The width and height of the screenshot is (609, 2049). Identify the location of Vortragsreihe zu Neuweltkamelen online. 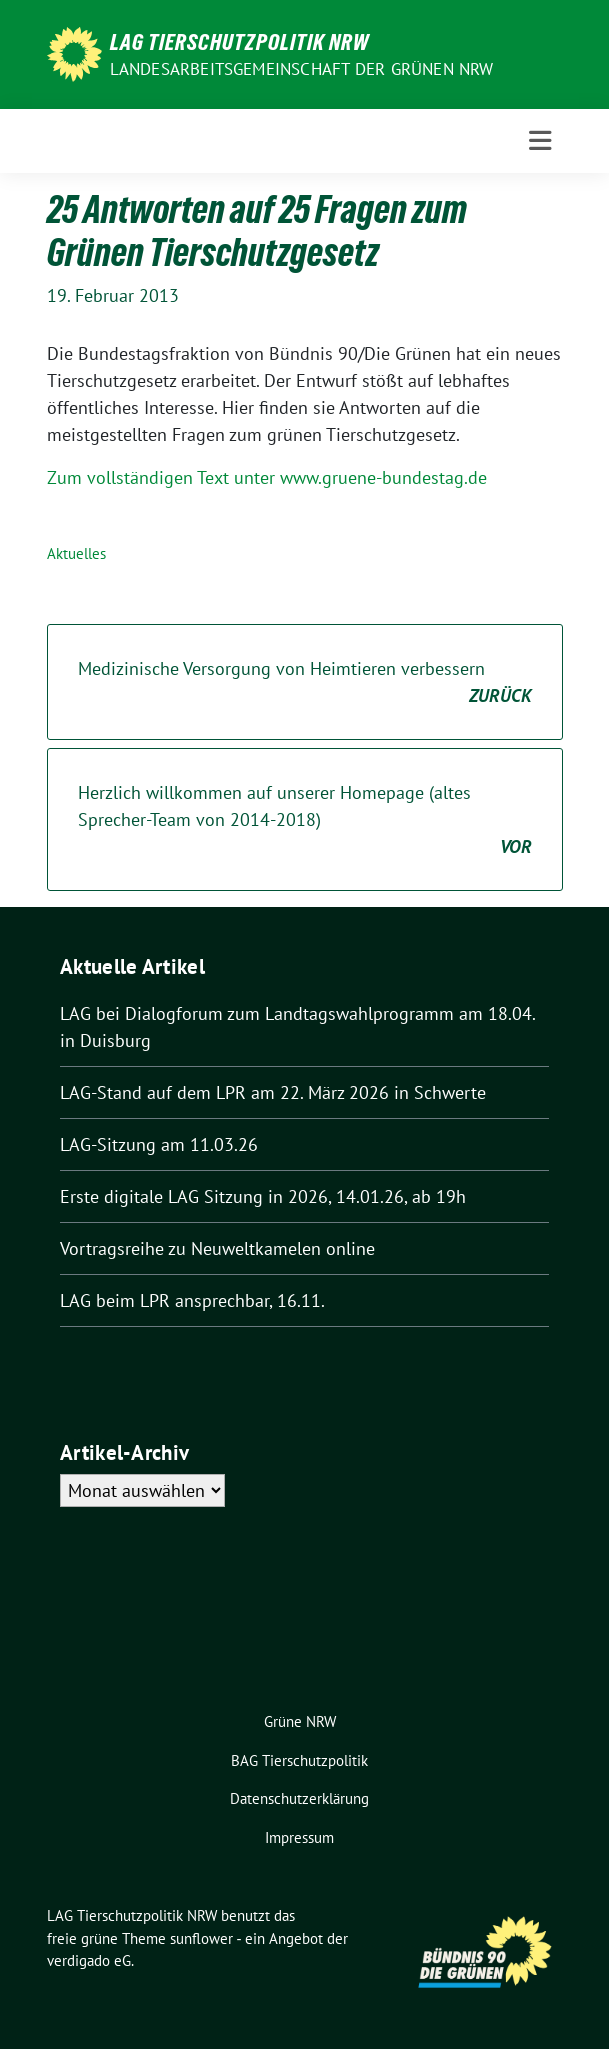
(217, 1248).